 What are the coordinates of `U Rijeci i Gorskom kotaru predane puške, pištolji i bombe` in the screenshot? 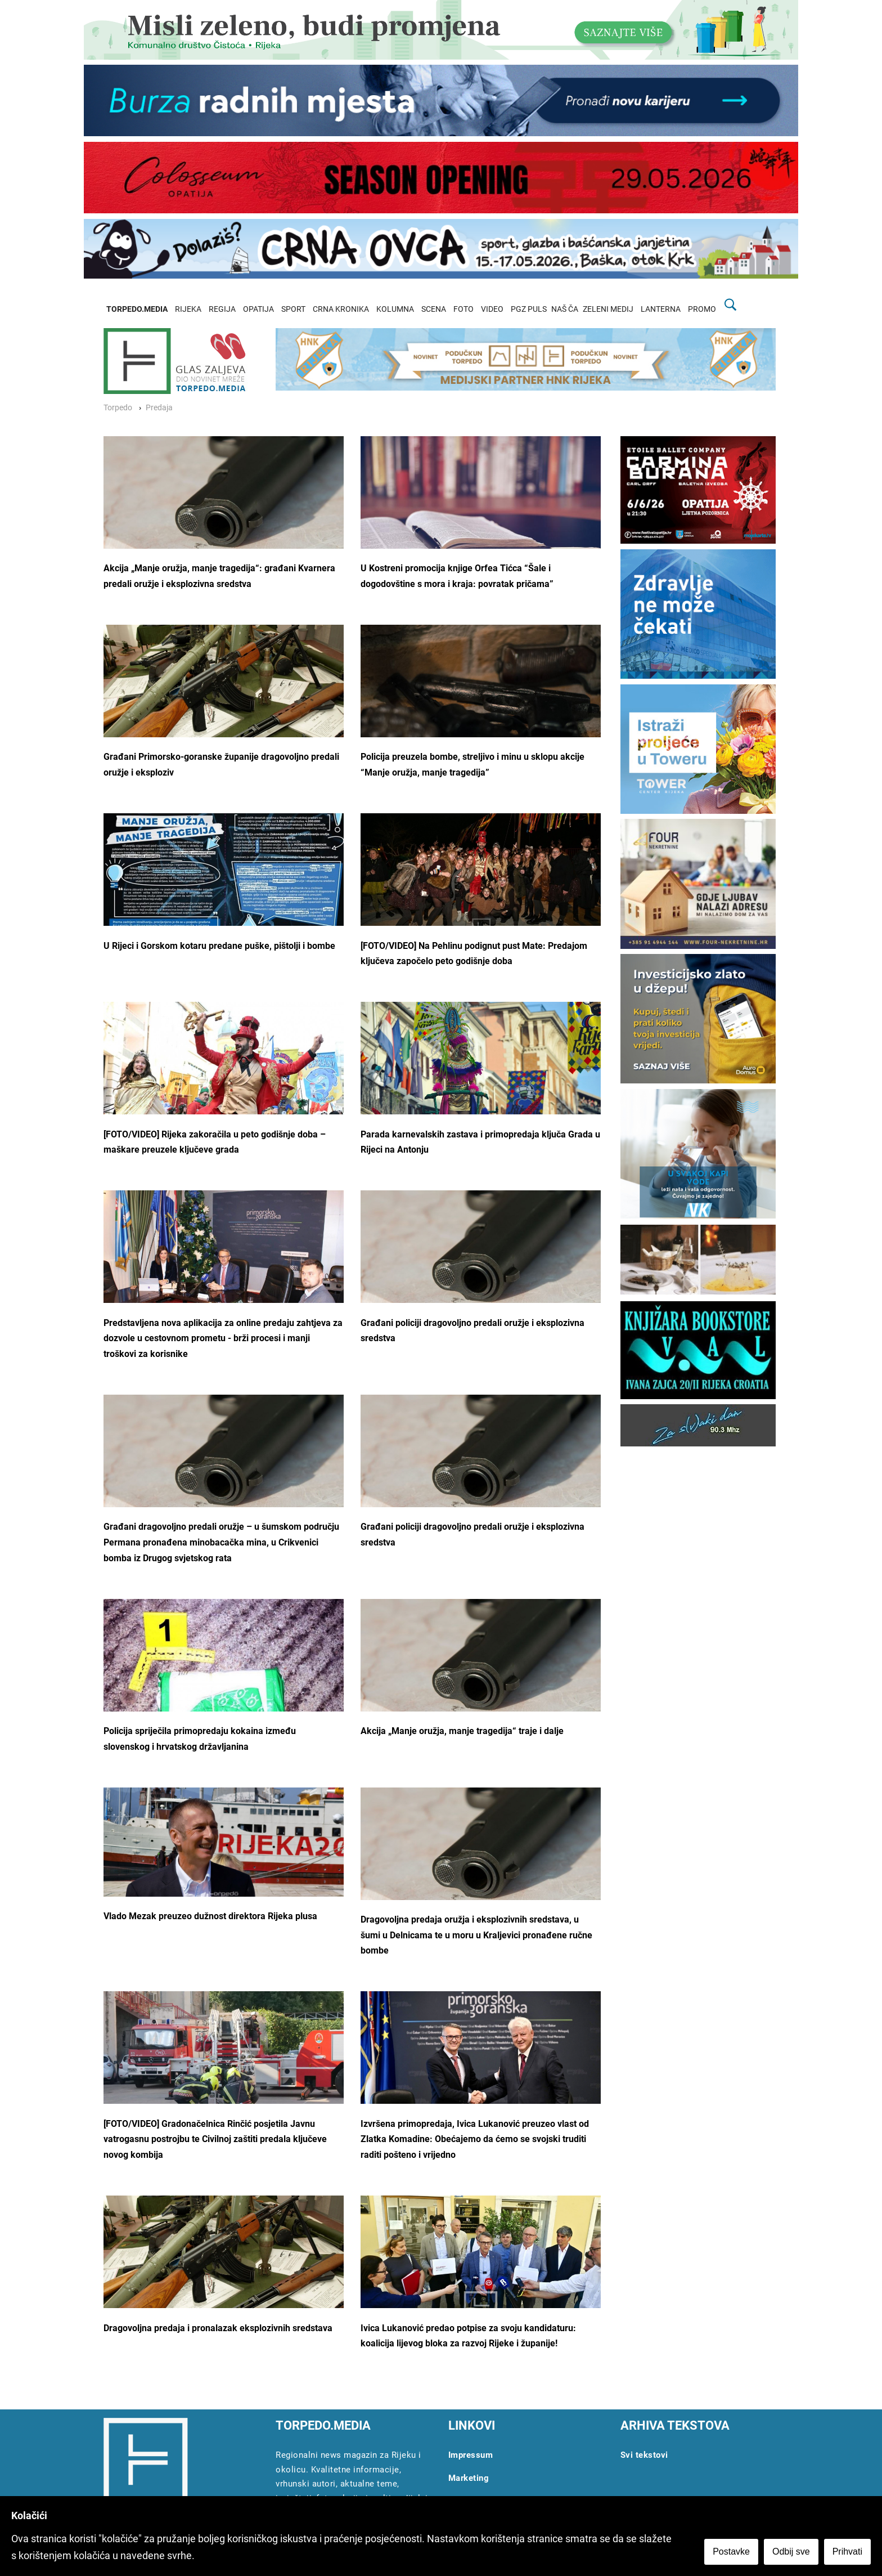 It's located at (219, 945).